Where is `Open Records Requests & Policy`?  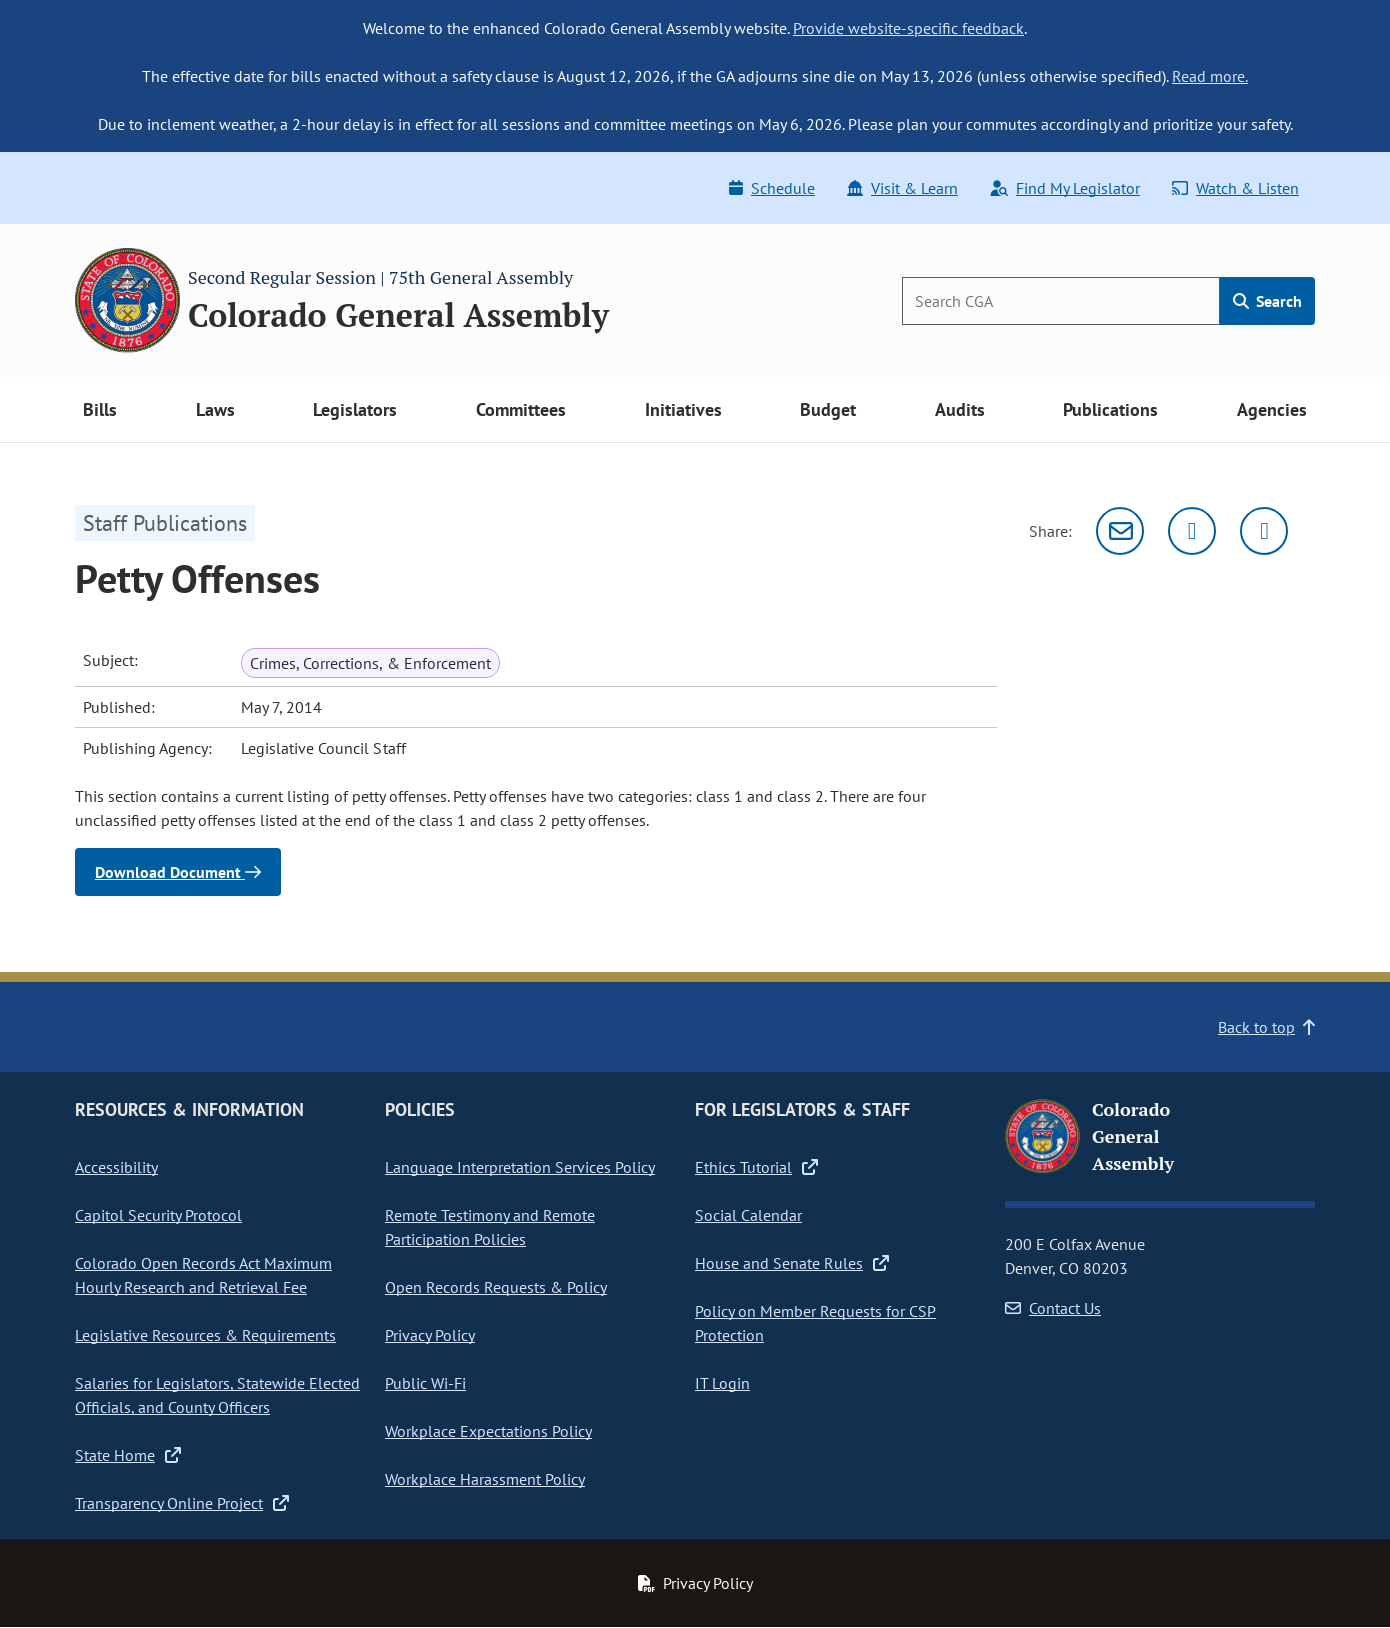
Open Records Requests & Policy is located at coordinates (496, 1287).